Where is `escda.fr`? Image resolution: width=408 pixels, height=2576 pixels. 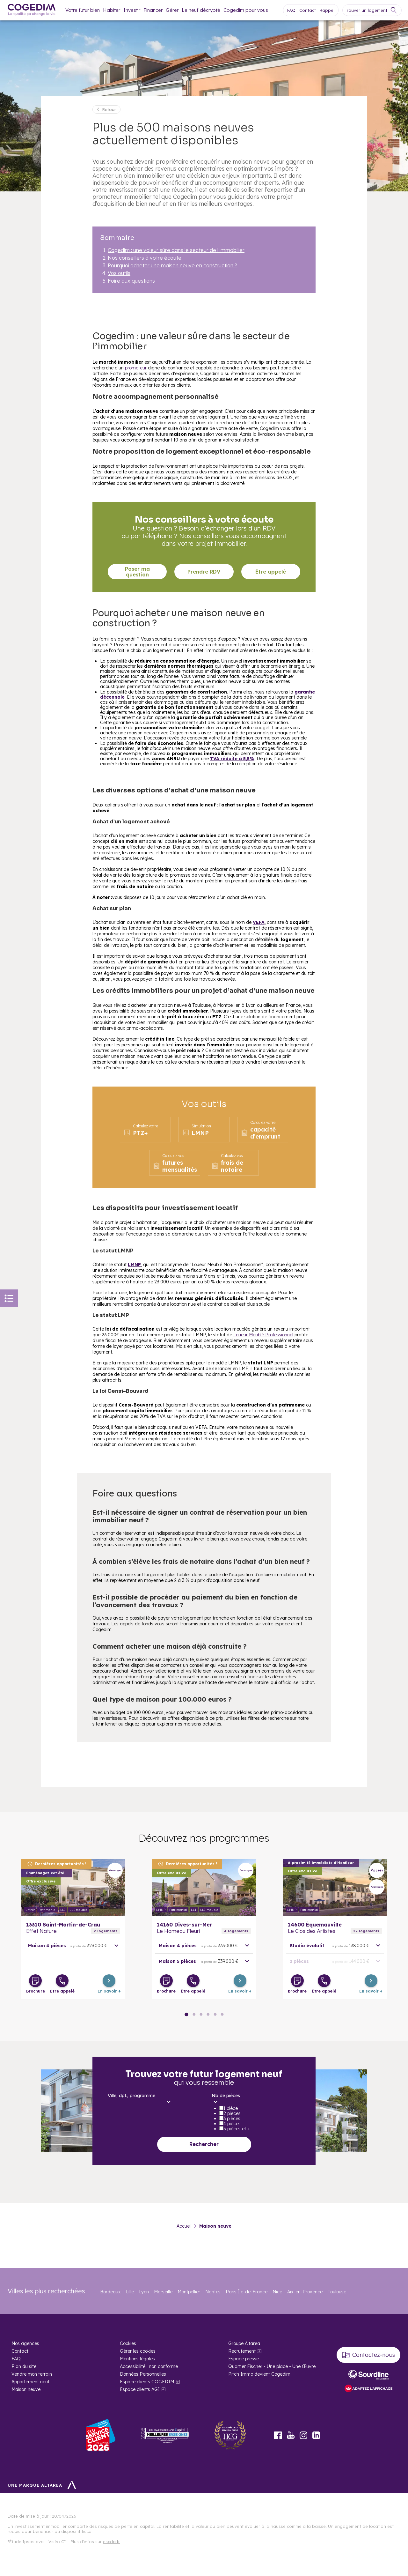 escda.fr is located at coordinates (111, 2541).